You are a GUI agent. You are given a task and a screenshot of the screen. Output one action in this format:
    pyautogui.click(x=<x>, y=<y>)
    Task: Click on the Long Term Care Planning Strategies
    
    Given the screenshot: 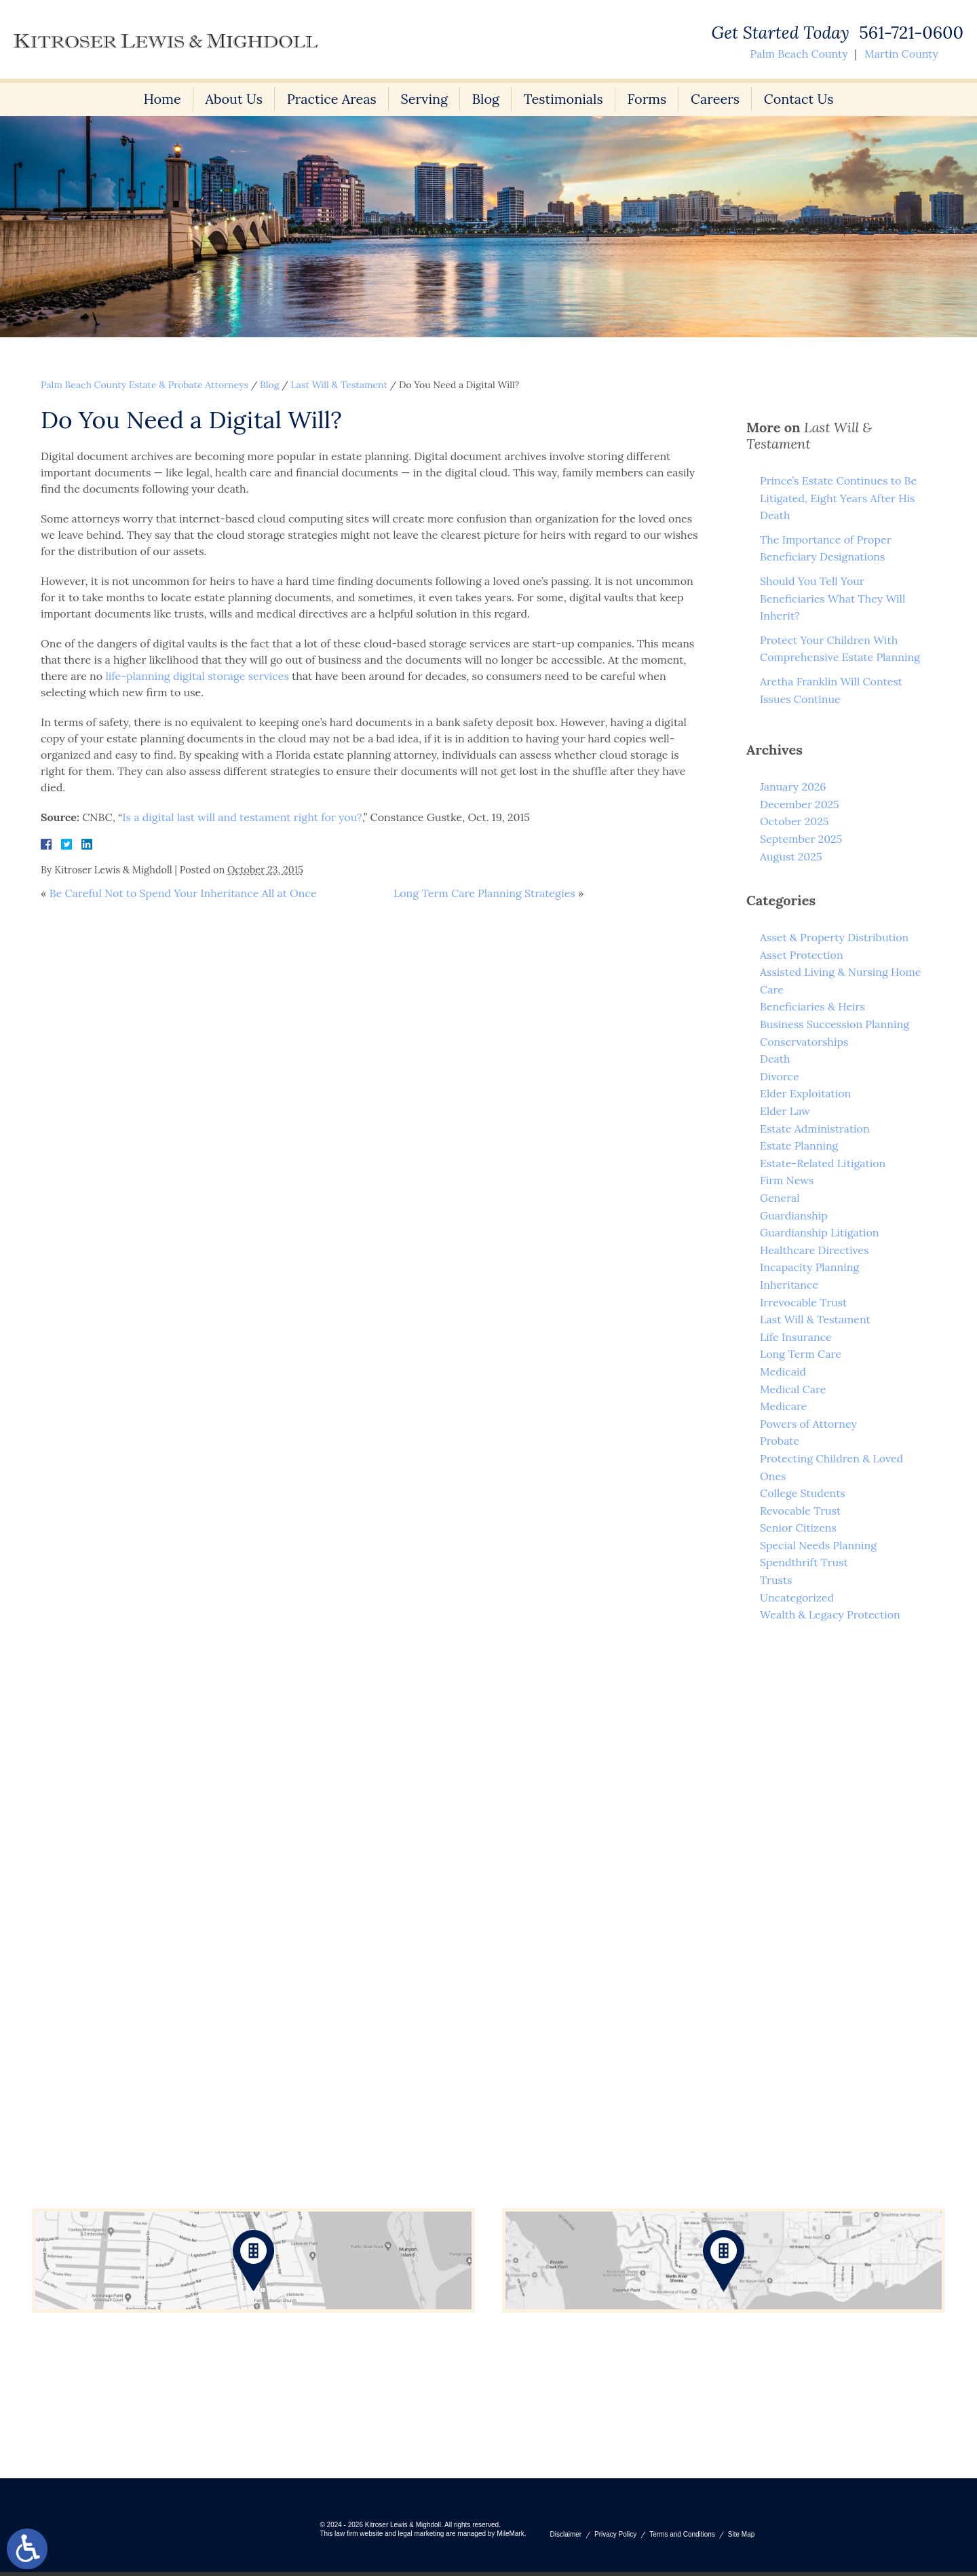 What is the action you would take?
    pyautogui.click(x=484, y=893)
    